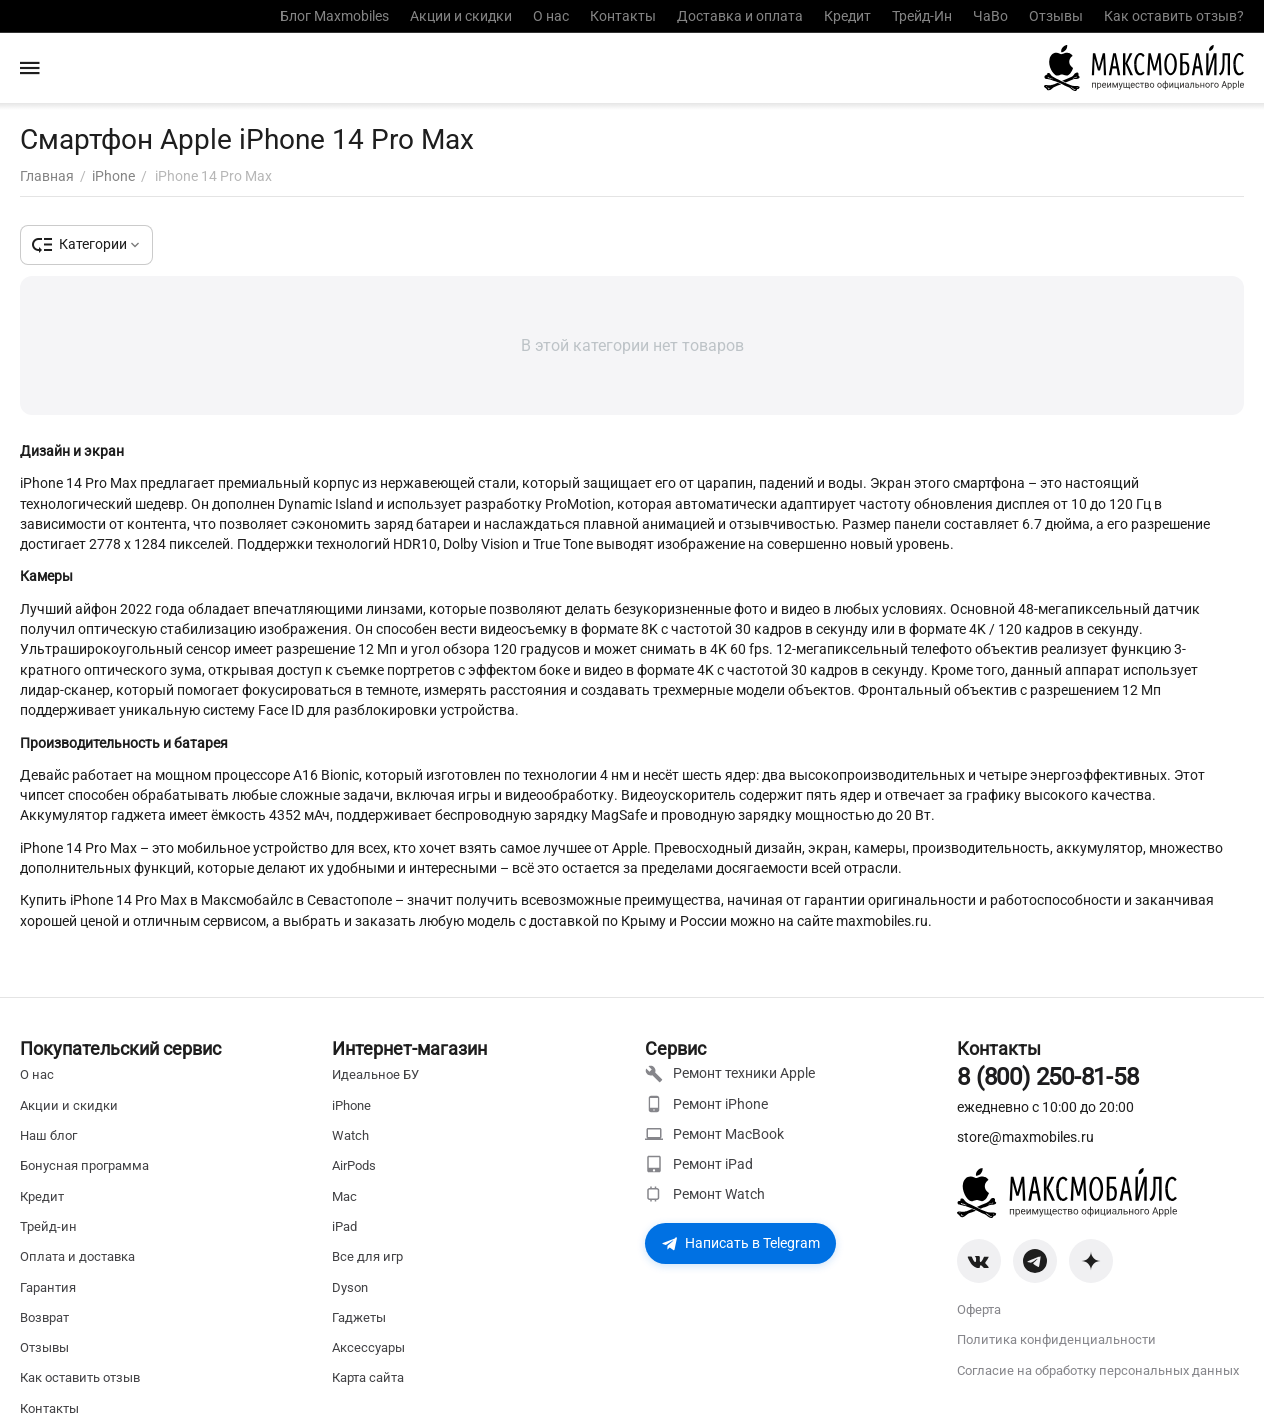 This screenshot has height=1428, width=1272. I want to click on [Zen], so click(1091, 1261).